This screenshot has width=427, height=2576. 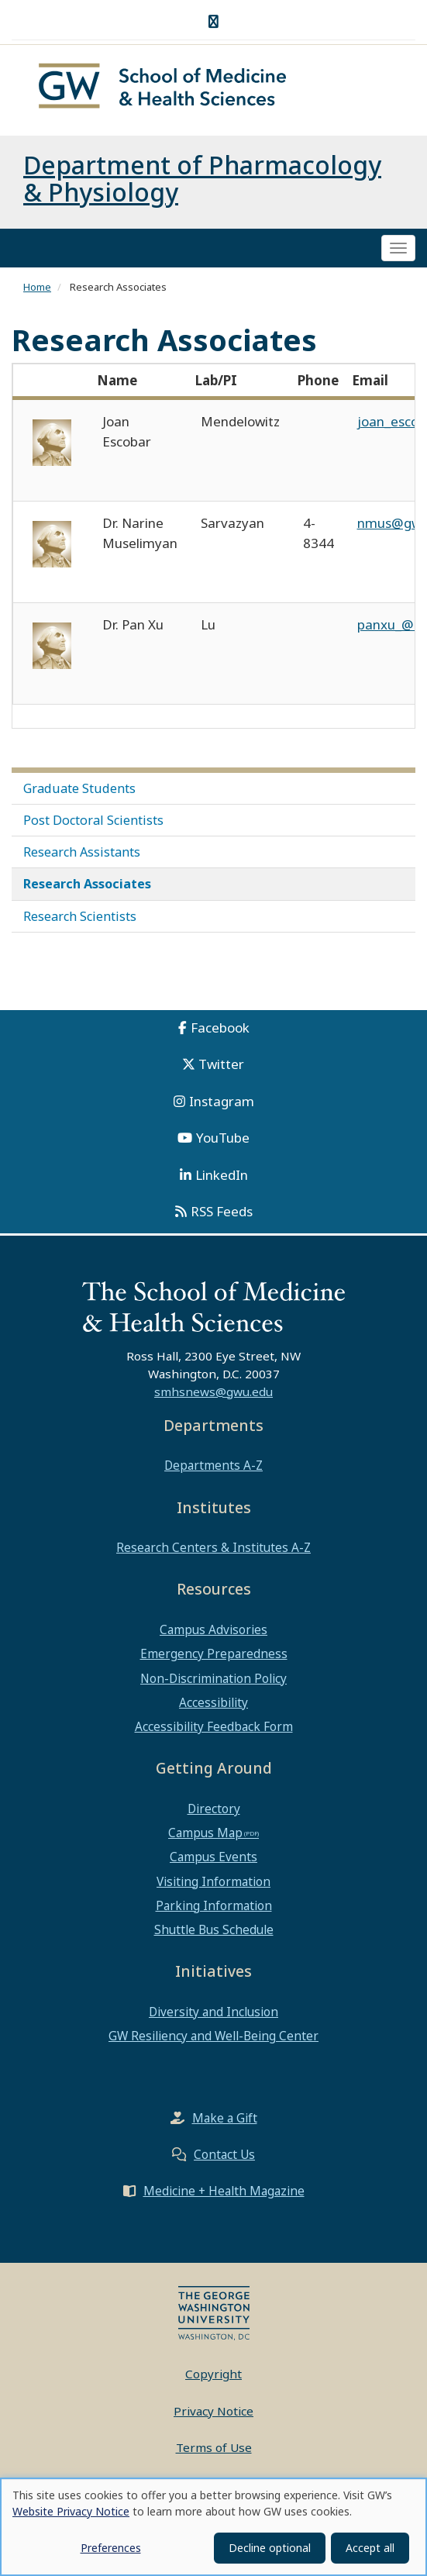 What do you see at coordinates (370, 2547) in the screenshot?
I see `Accept all` at bounding box center [370, 2547].